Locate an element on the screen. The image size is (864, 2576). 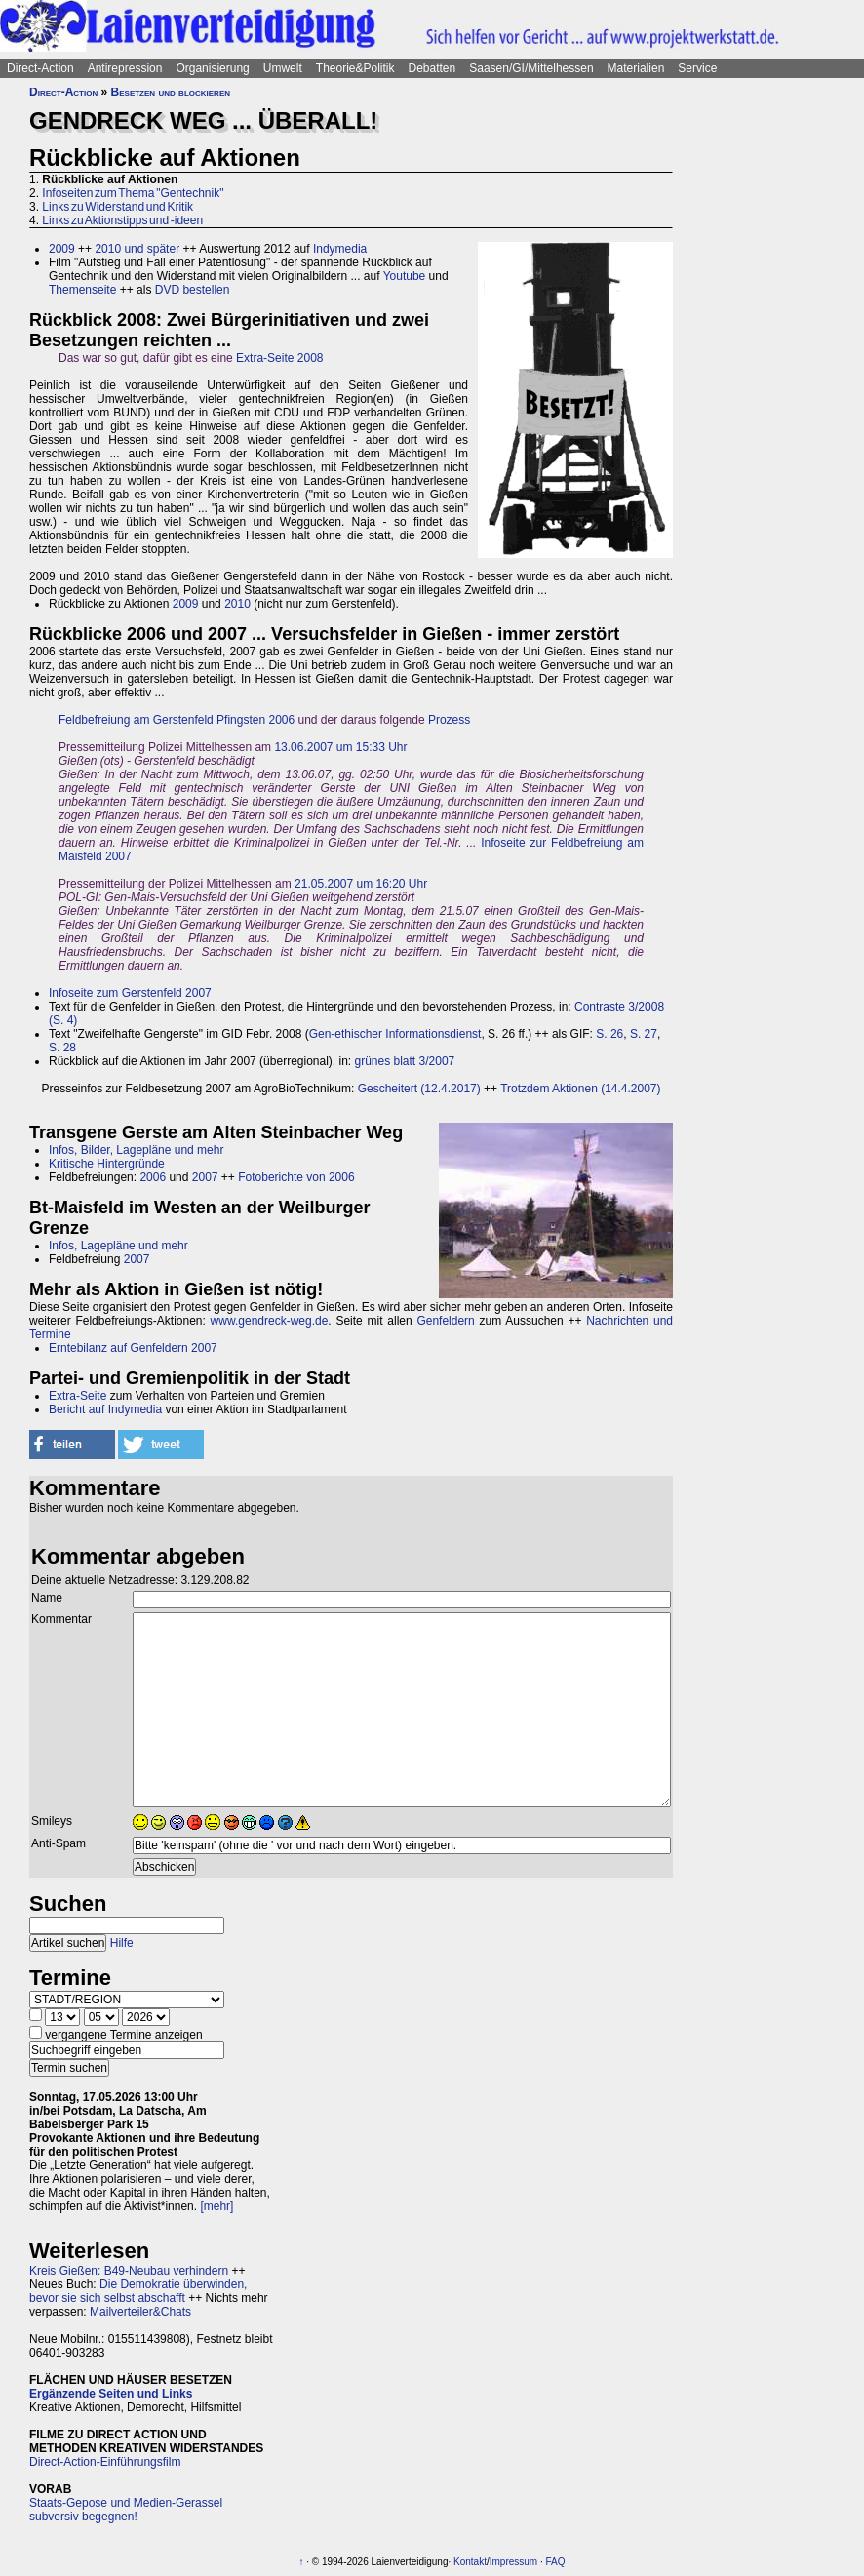
Debatten is located at coordinates (432, 68).